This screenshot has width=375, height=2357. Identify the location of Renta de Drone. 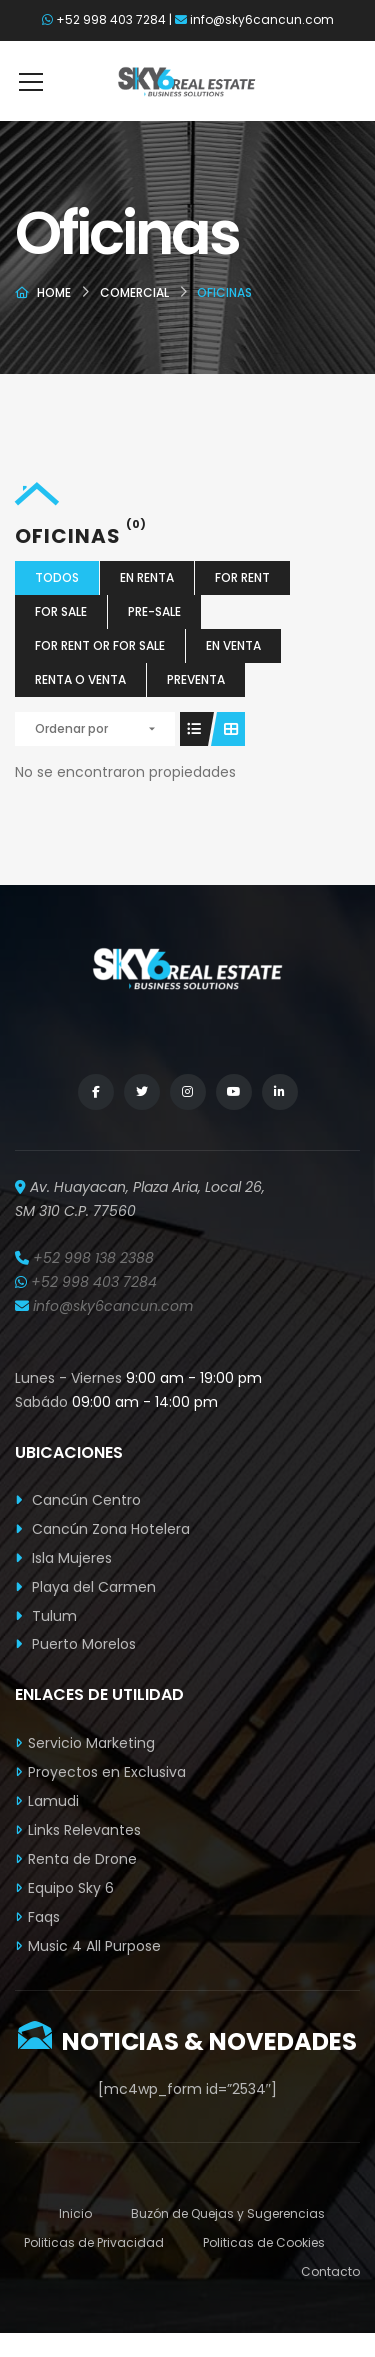
(82, 1859).